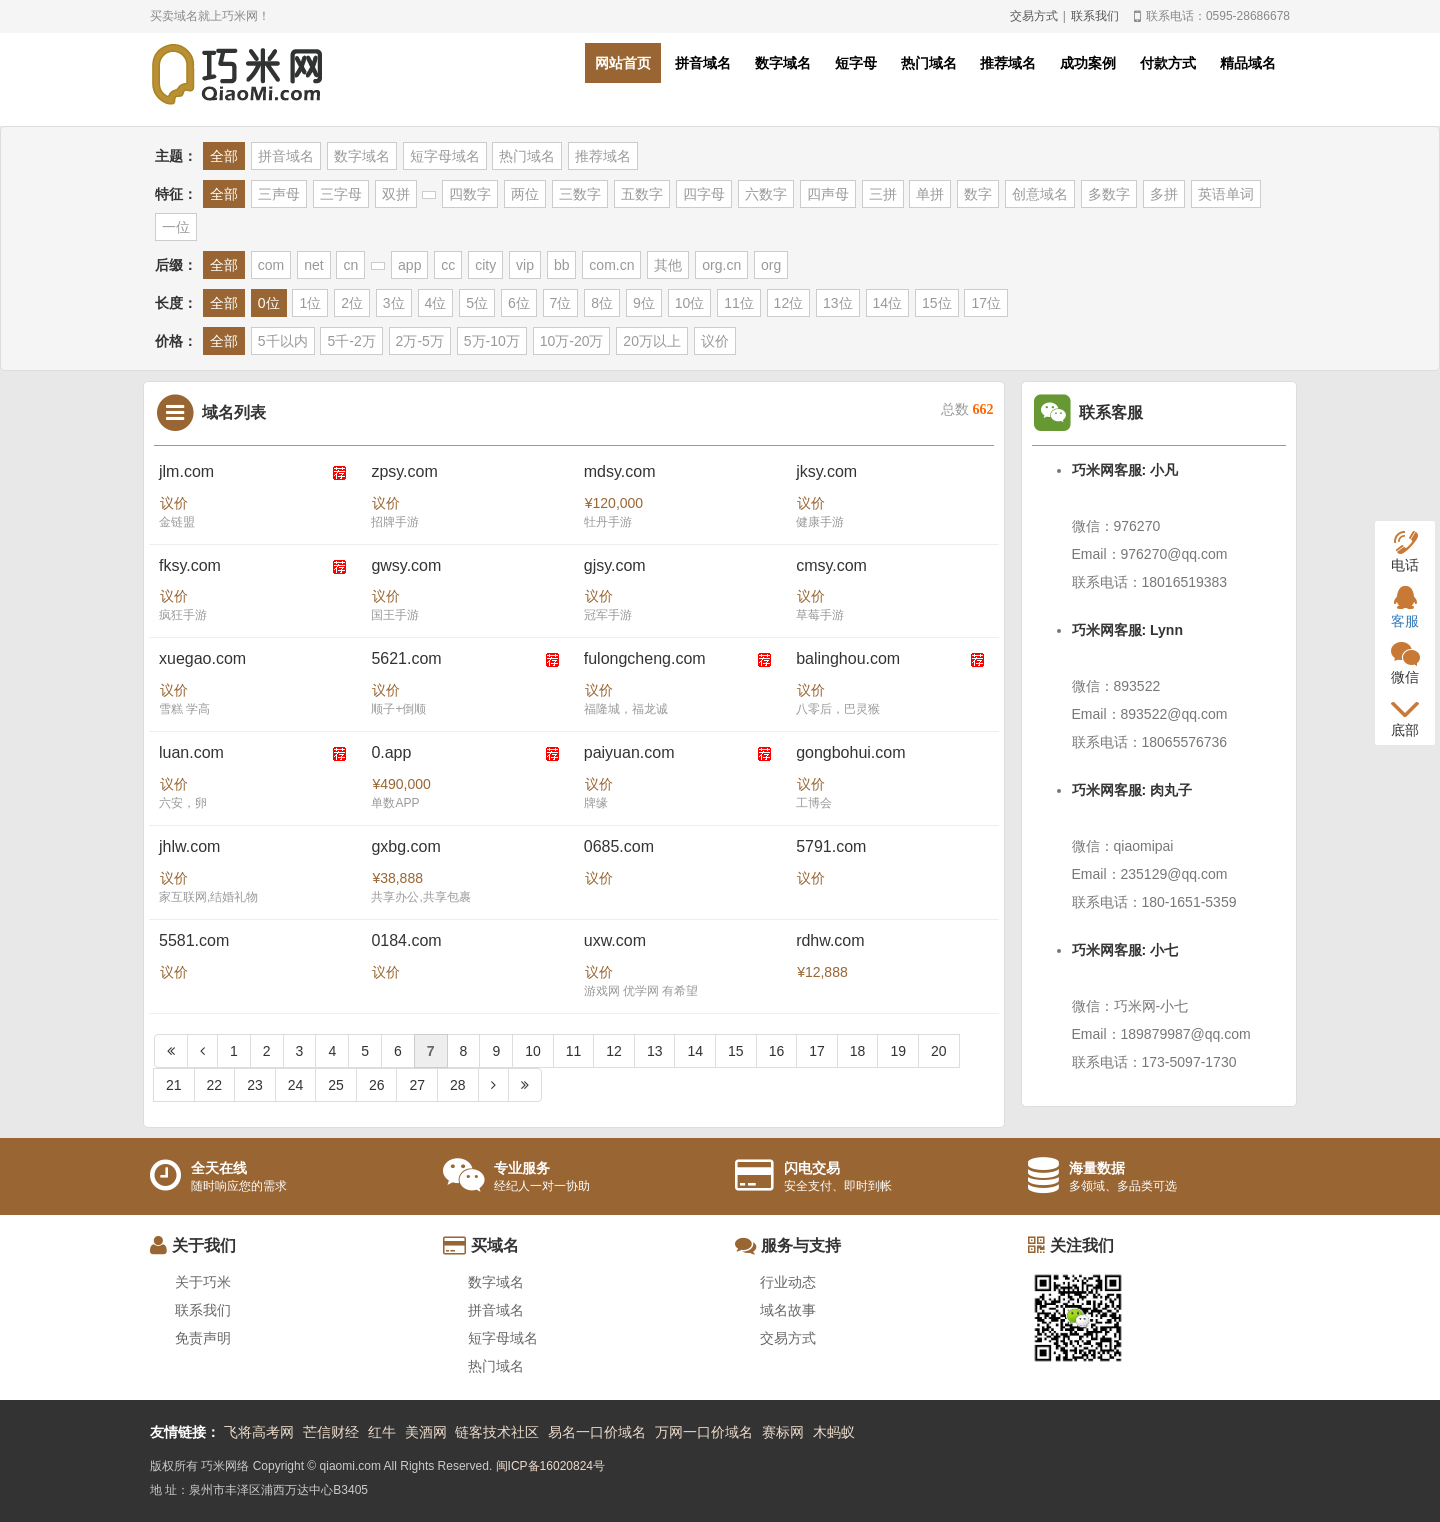 Image resolution: width=1440 pixels, height=1522 pixels. I want to click on 13位, so click(838, 303).